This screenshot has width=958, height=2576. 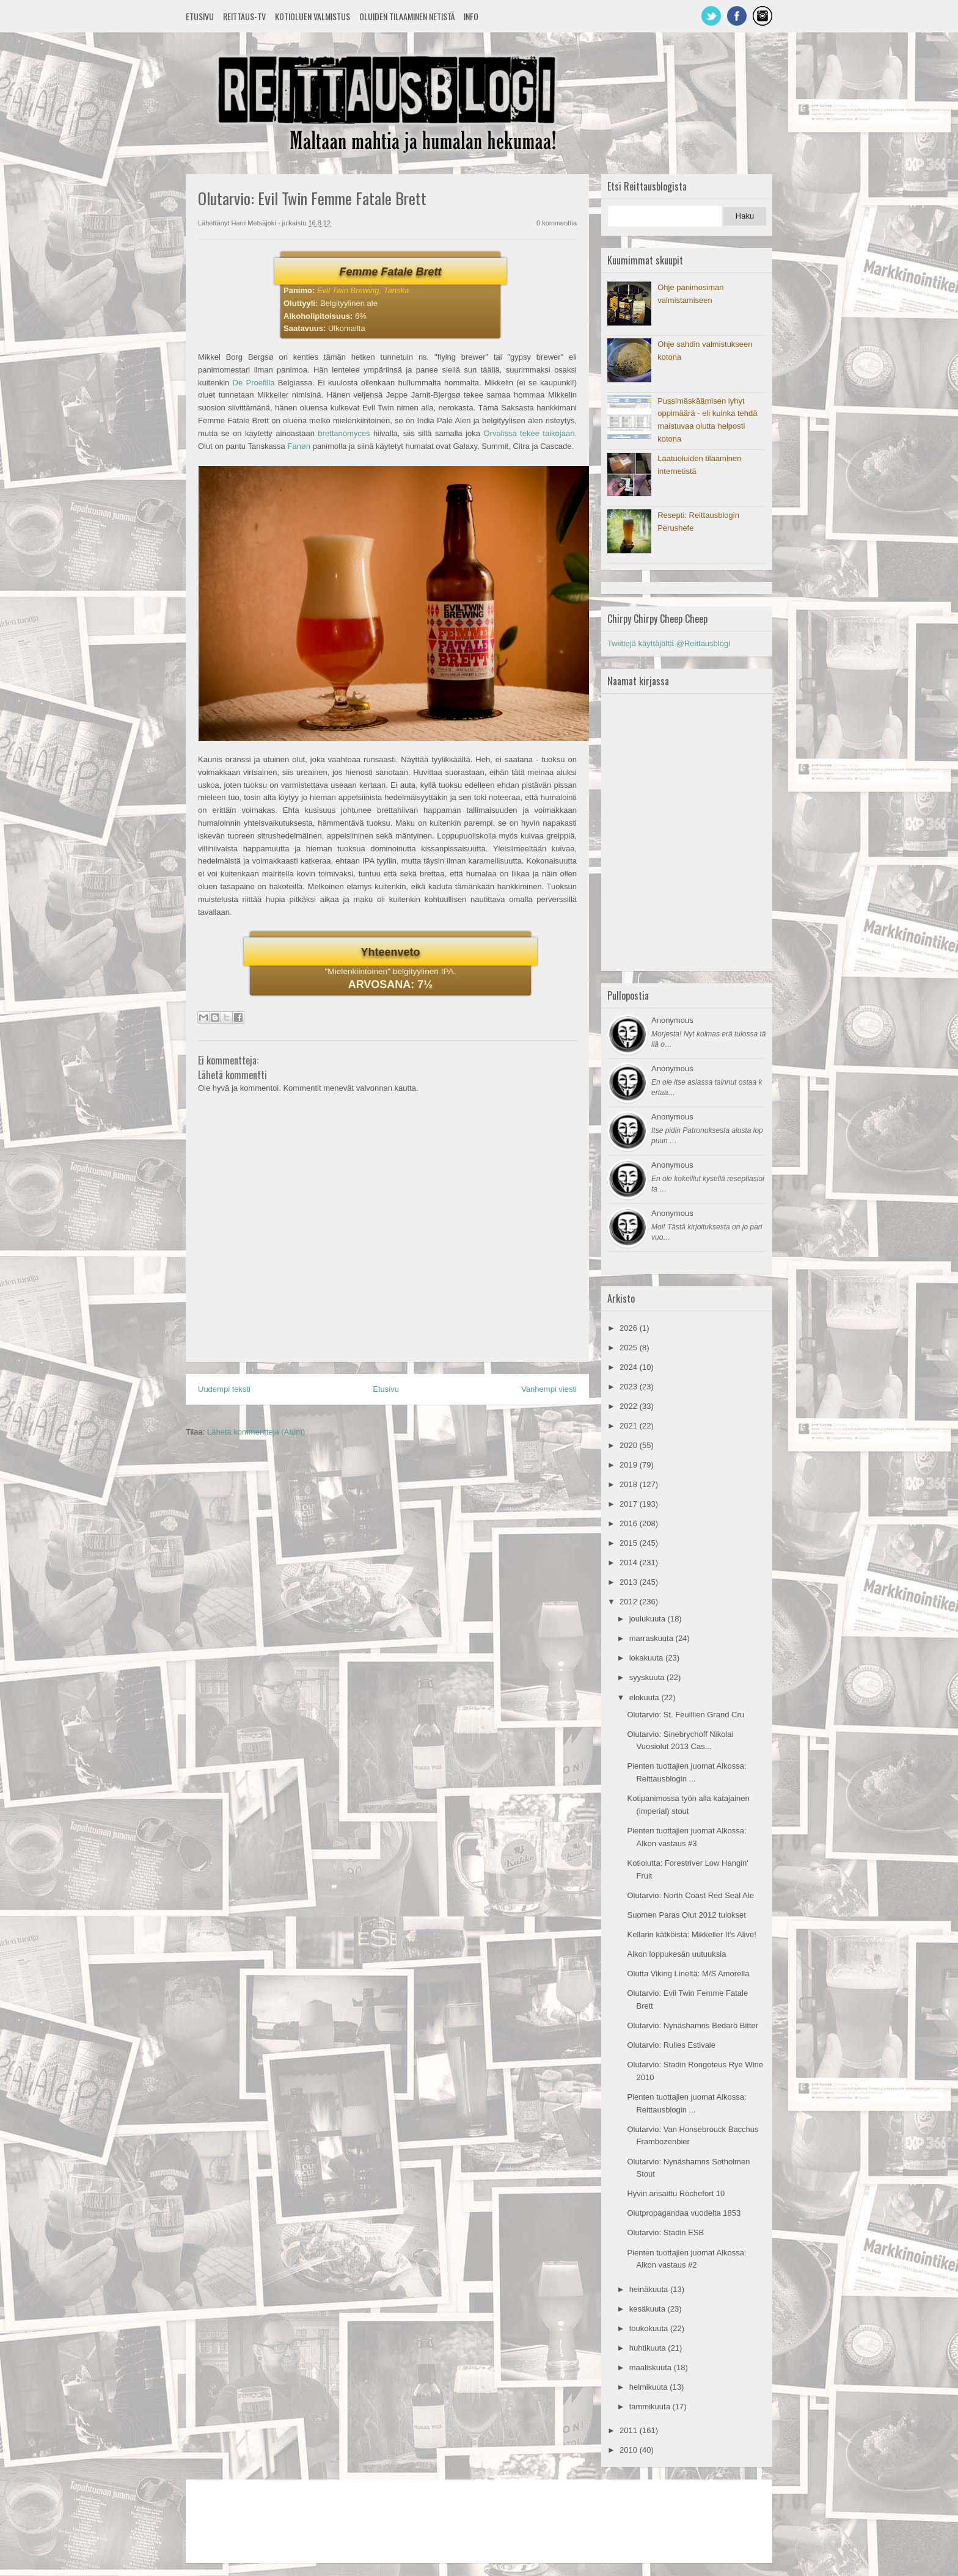 I want to click on joulukuuta, so click(x=648, y=1618).